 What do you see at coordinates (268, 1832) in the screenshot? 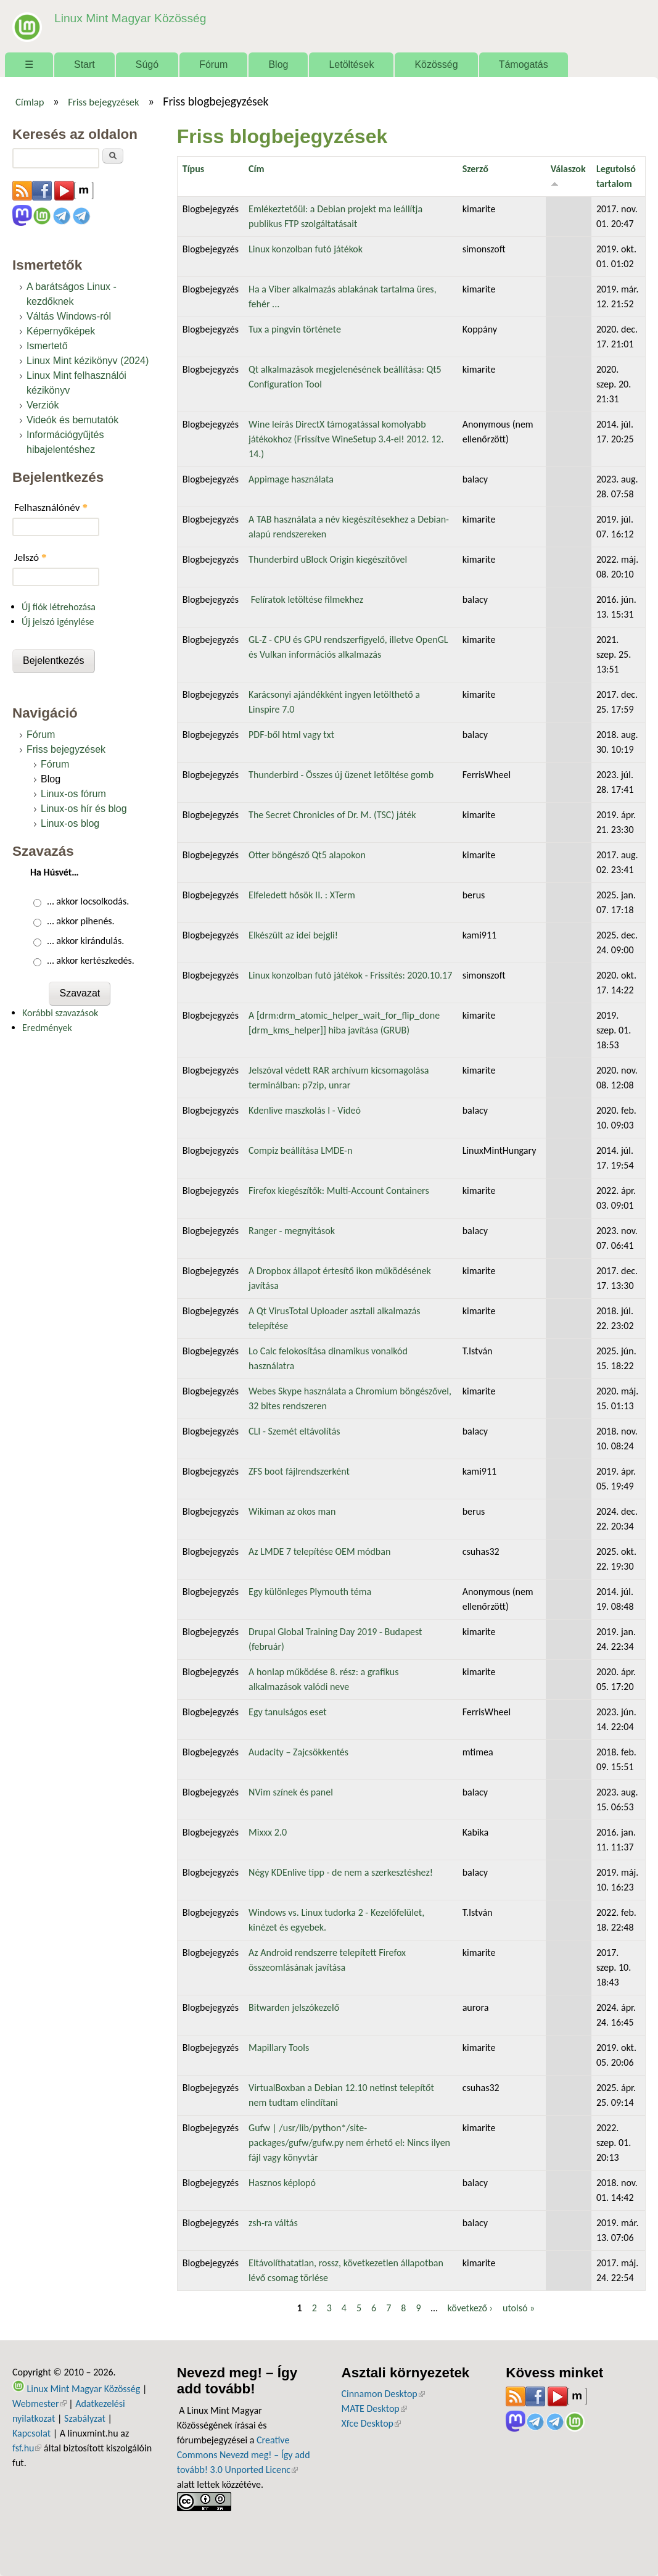
I see `Mixxx 2.0` at bounding box center [268, 1832].